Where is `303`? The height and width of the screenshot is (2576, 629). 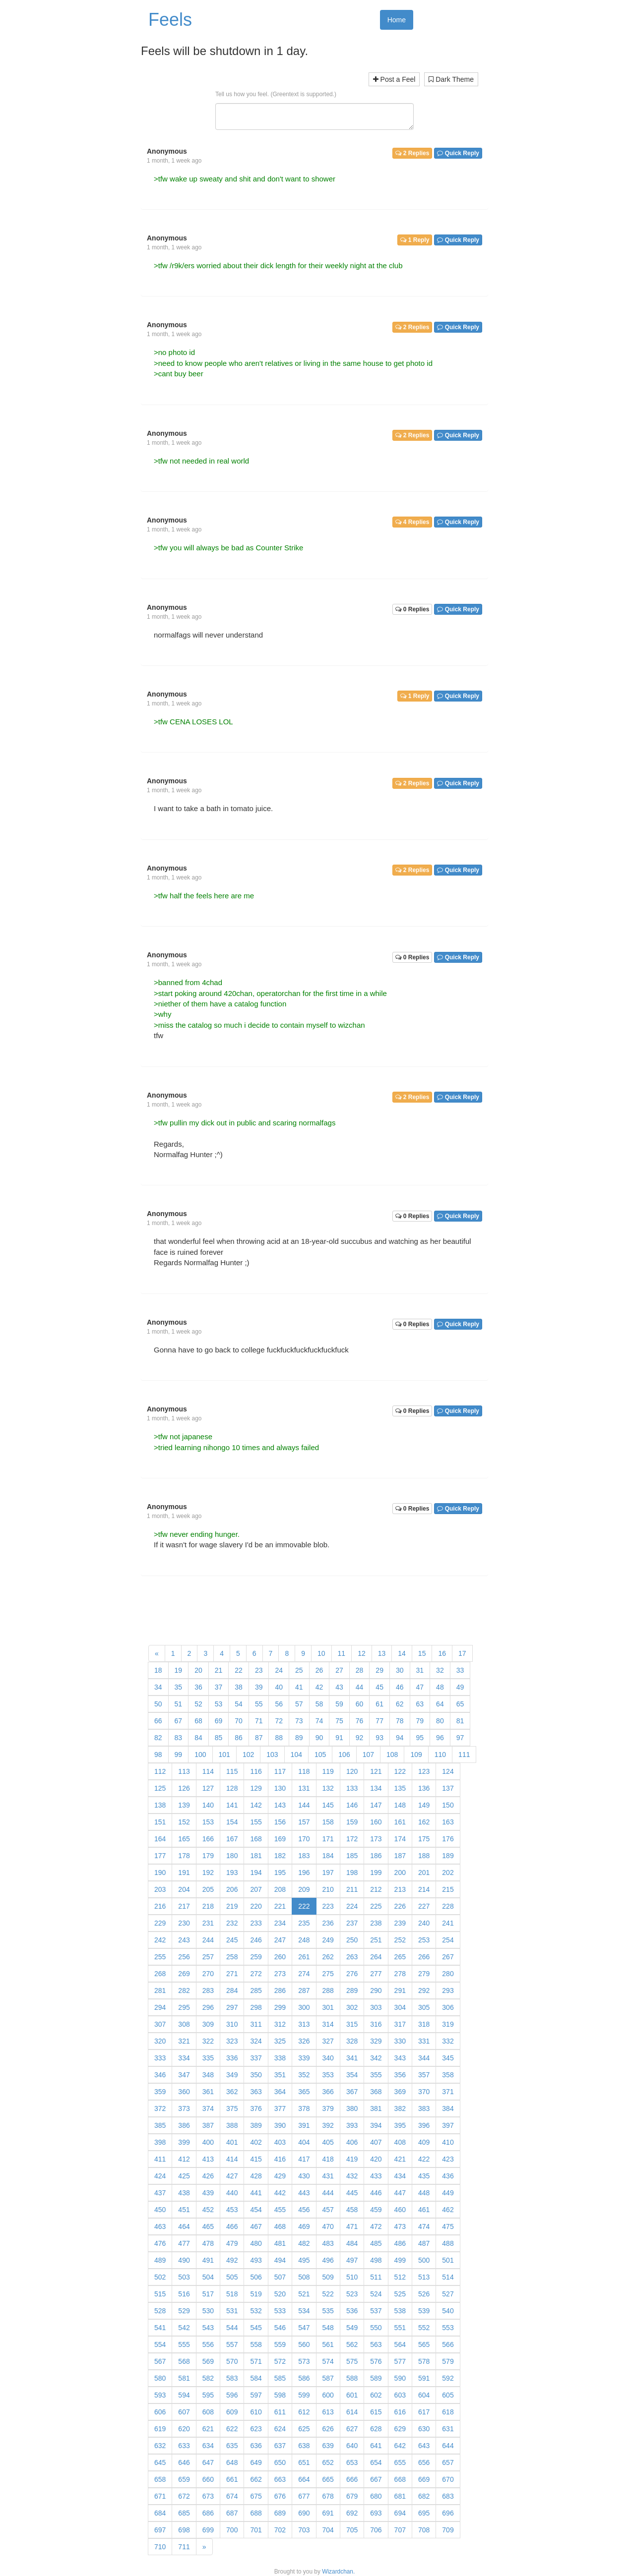
303 is located at coordinates (375, 2007).